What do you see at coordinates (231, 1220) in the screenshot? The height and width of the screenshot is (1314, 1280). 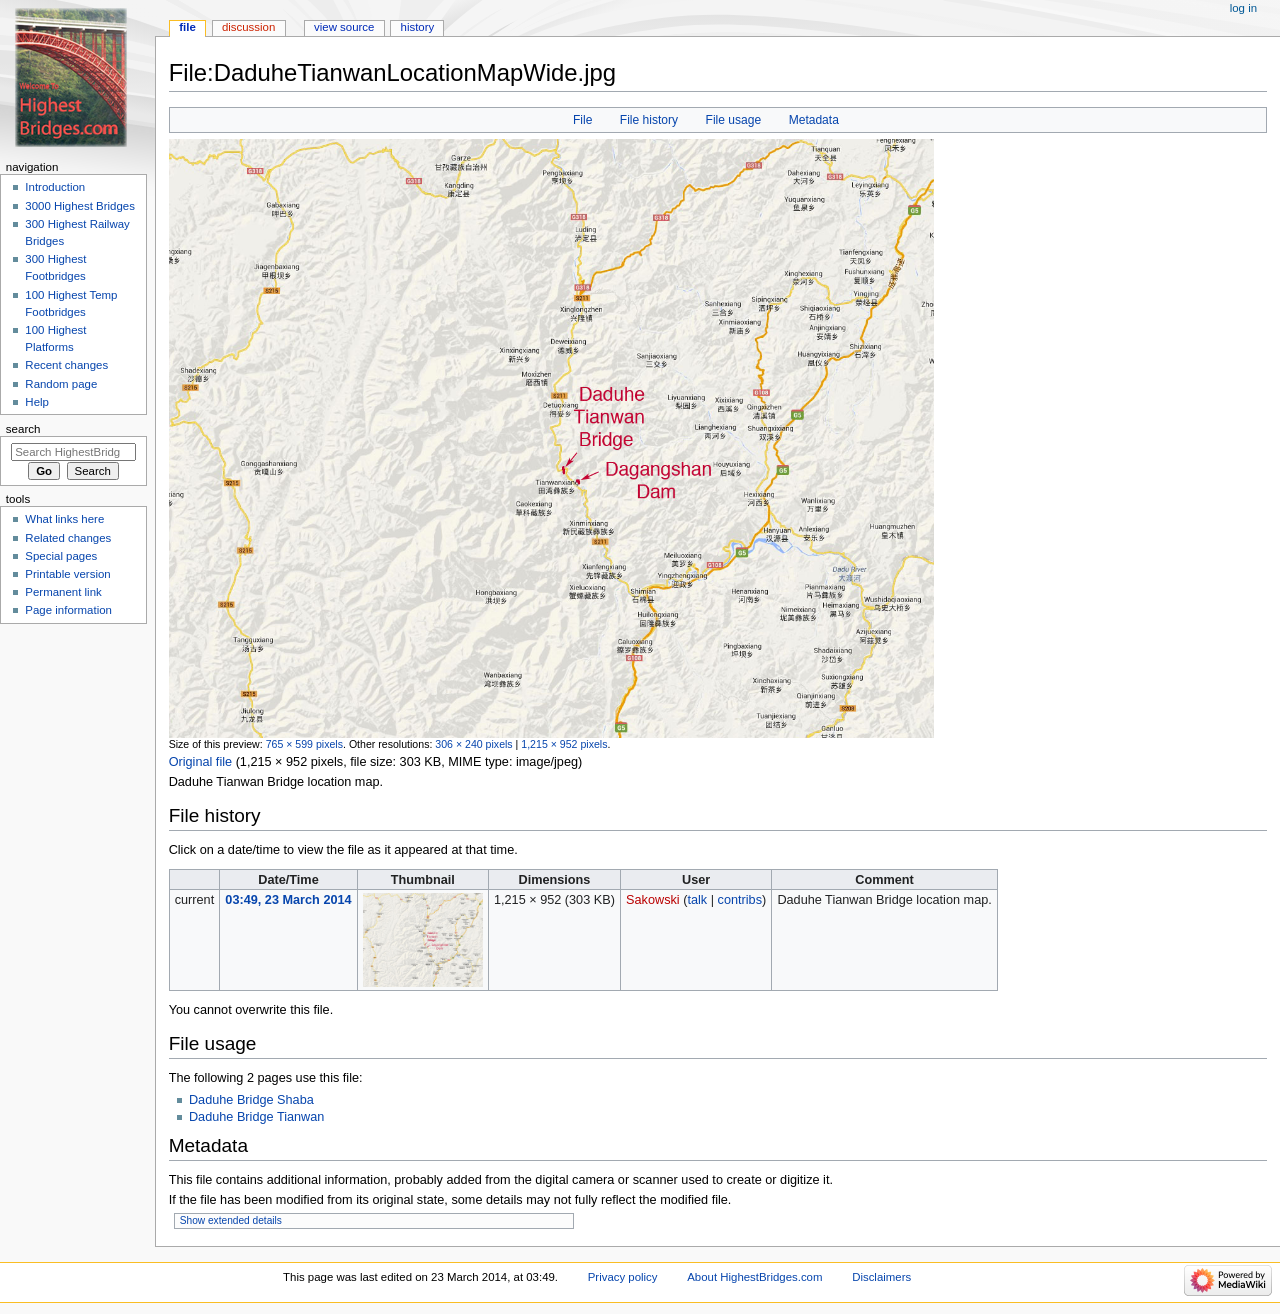 I see `Show extended details [button]` at bounding box center [231, 1220].